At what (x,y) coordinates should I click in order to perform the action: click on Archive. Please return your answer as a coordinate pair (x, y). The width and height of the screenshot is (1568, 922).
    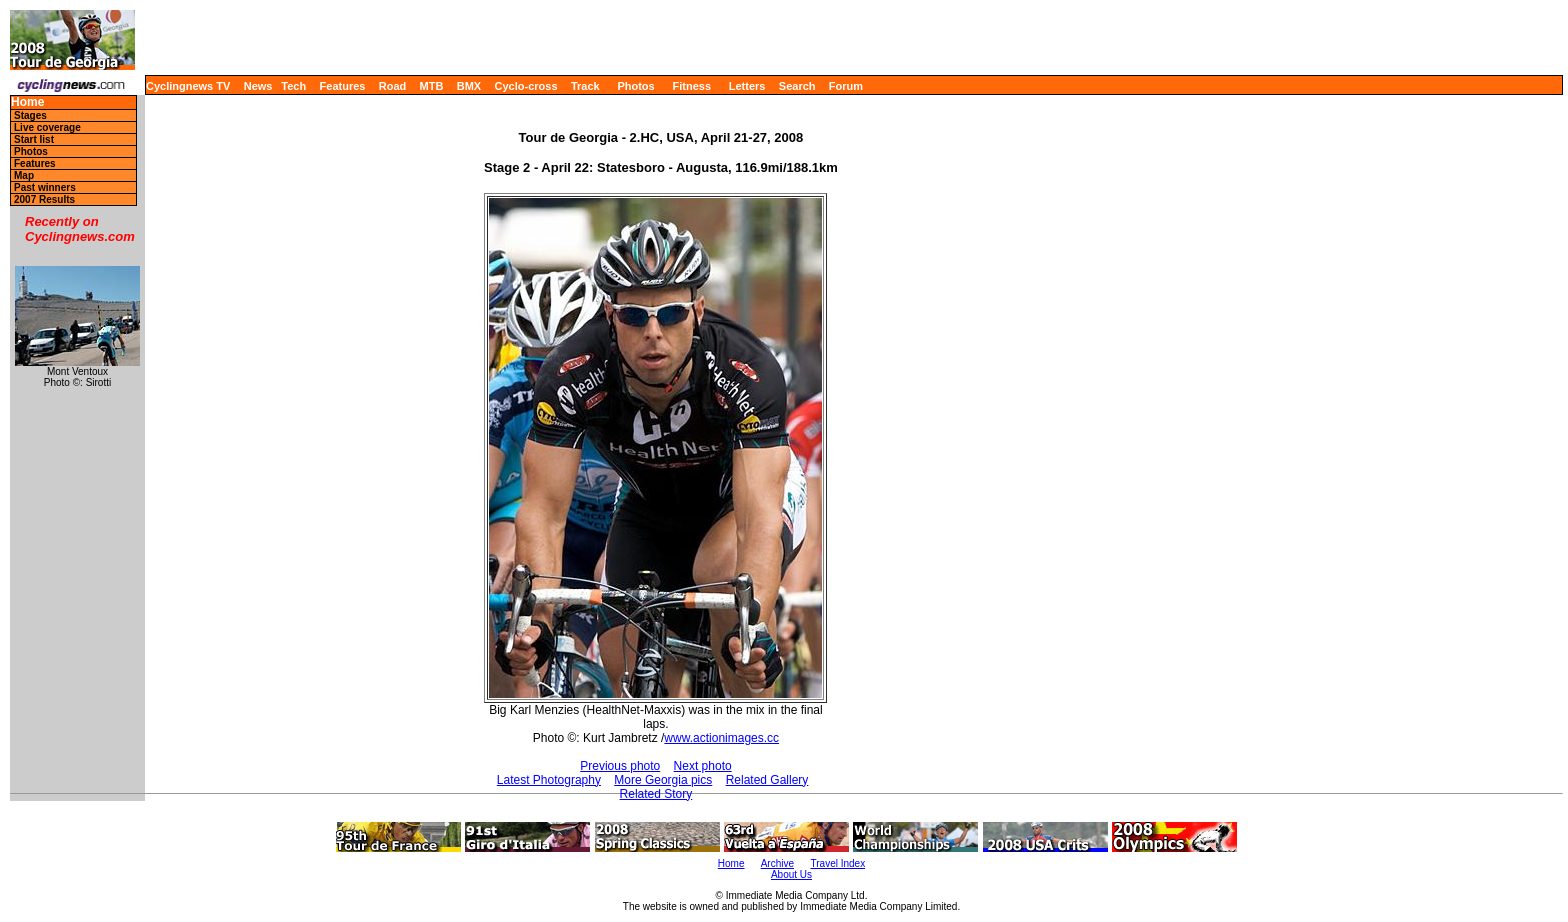
    Looking at the image, I should click on (777, 863).